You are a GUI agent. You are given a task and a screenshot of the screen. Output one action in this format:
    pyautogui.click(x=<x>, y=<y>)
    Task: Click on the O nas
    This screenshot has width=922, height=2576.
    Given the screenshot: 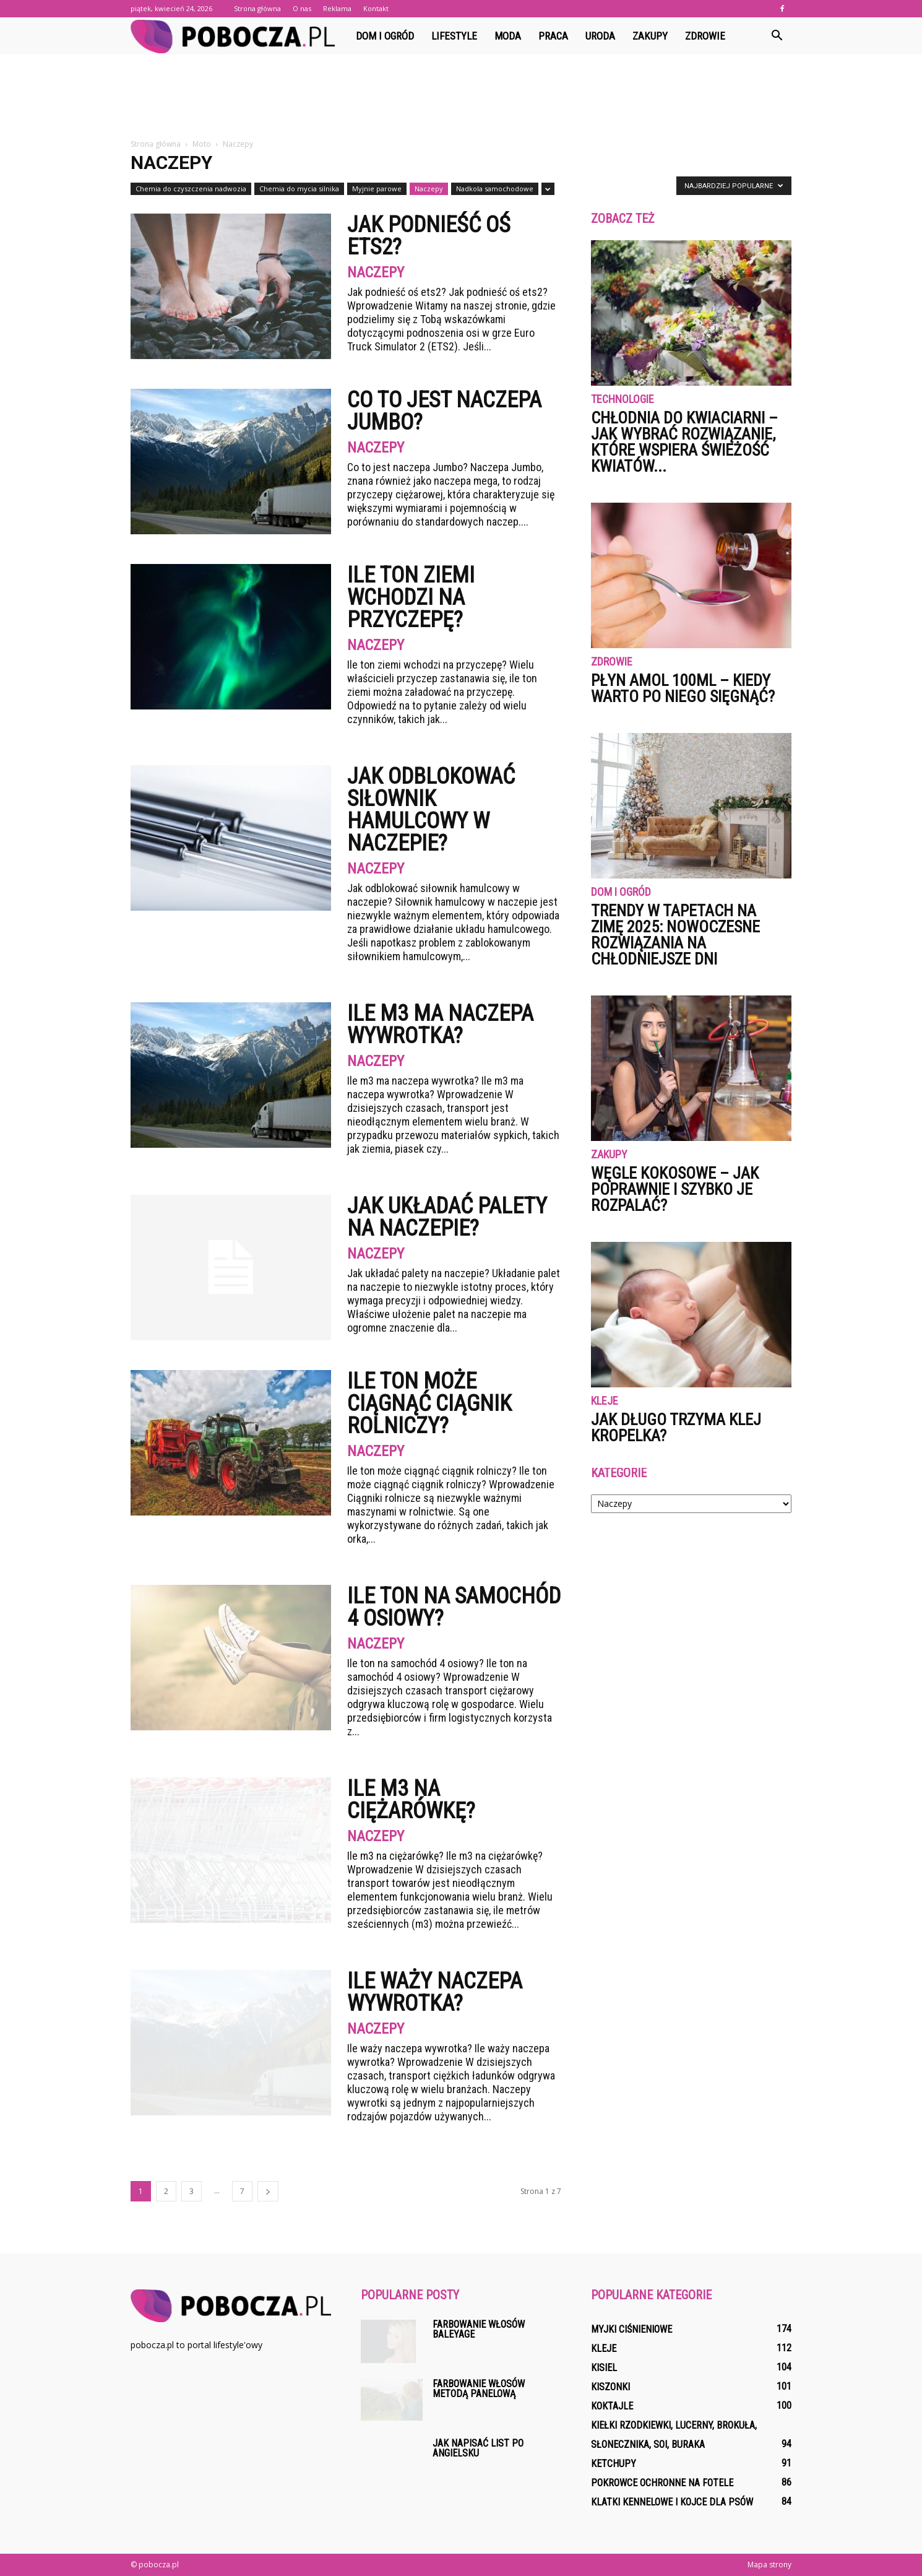 What is the action you would take?
    pyautogui.click(x=302, y=8)
    